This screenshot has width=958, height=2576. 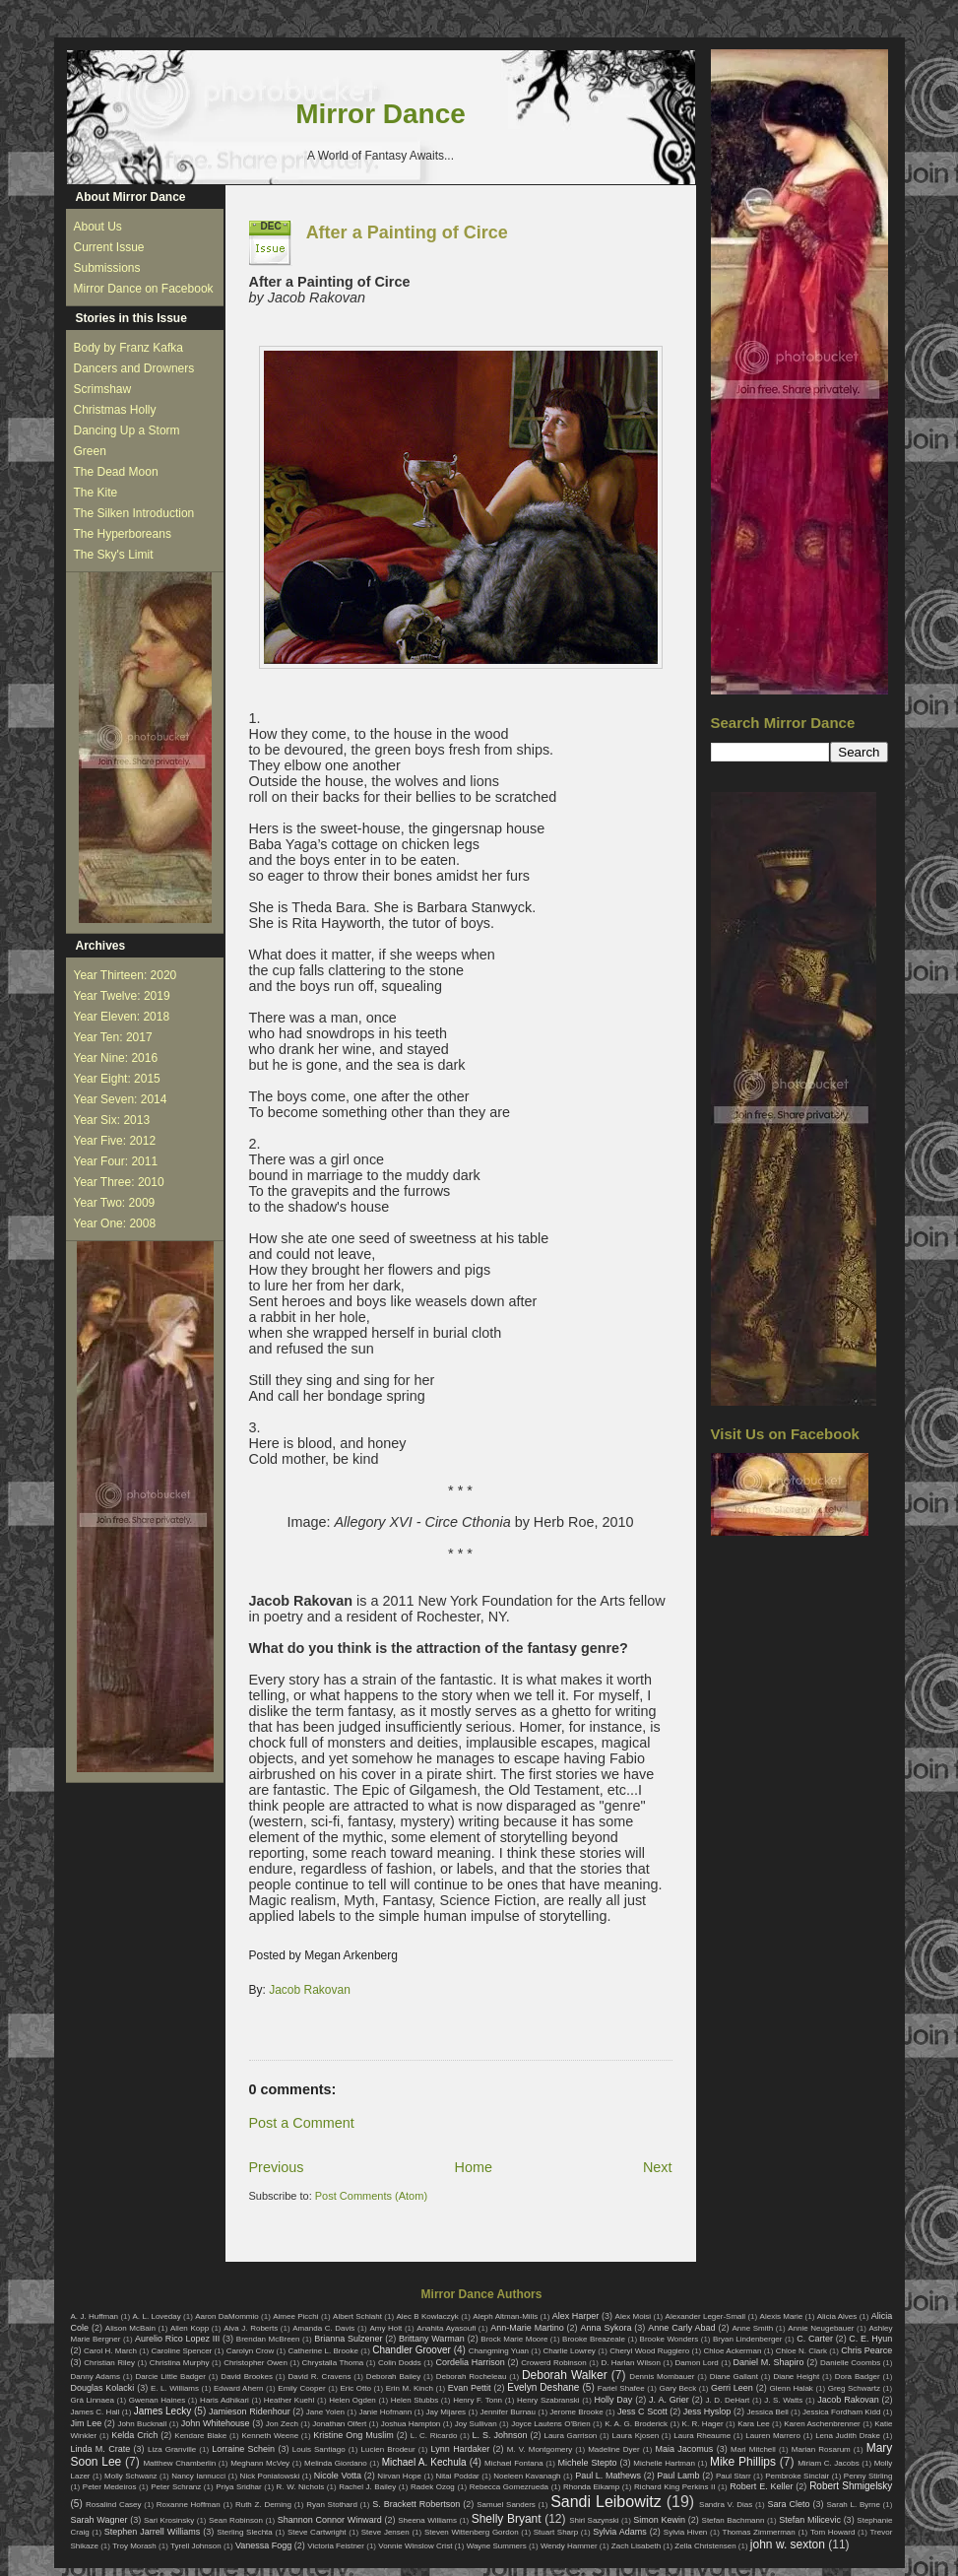 I want to click on Sandi Leibowitz, so click(x=606, y=2501).